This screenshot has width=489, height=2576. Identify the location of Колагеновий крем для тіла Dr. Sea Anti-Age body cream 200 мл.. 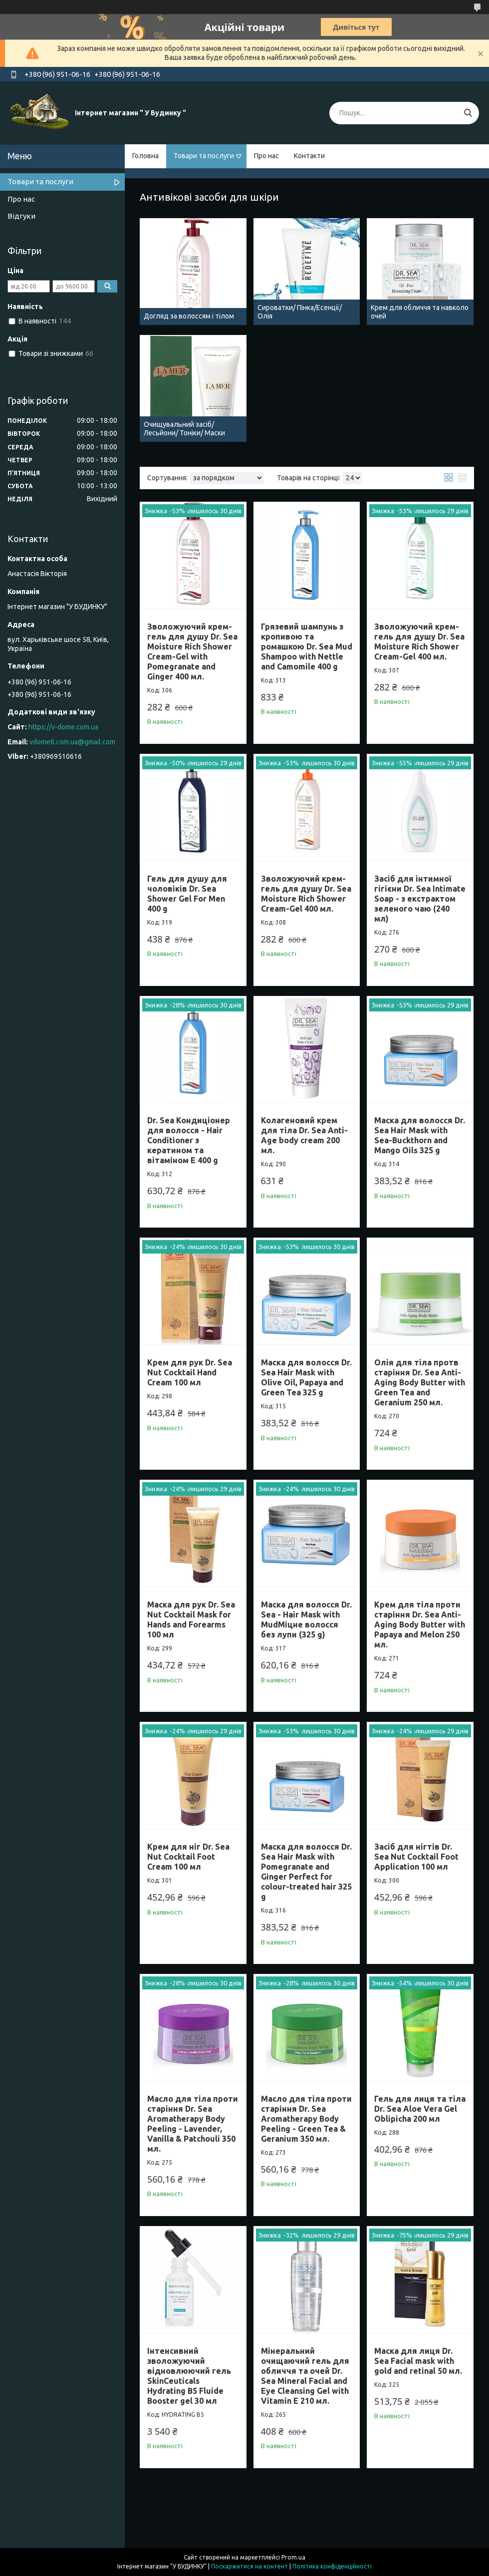
(304, 1135).